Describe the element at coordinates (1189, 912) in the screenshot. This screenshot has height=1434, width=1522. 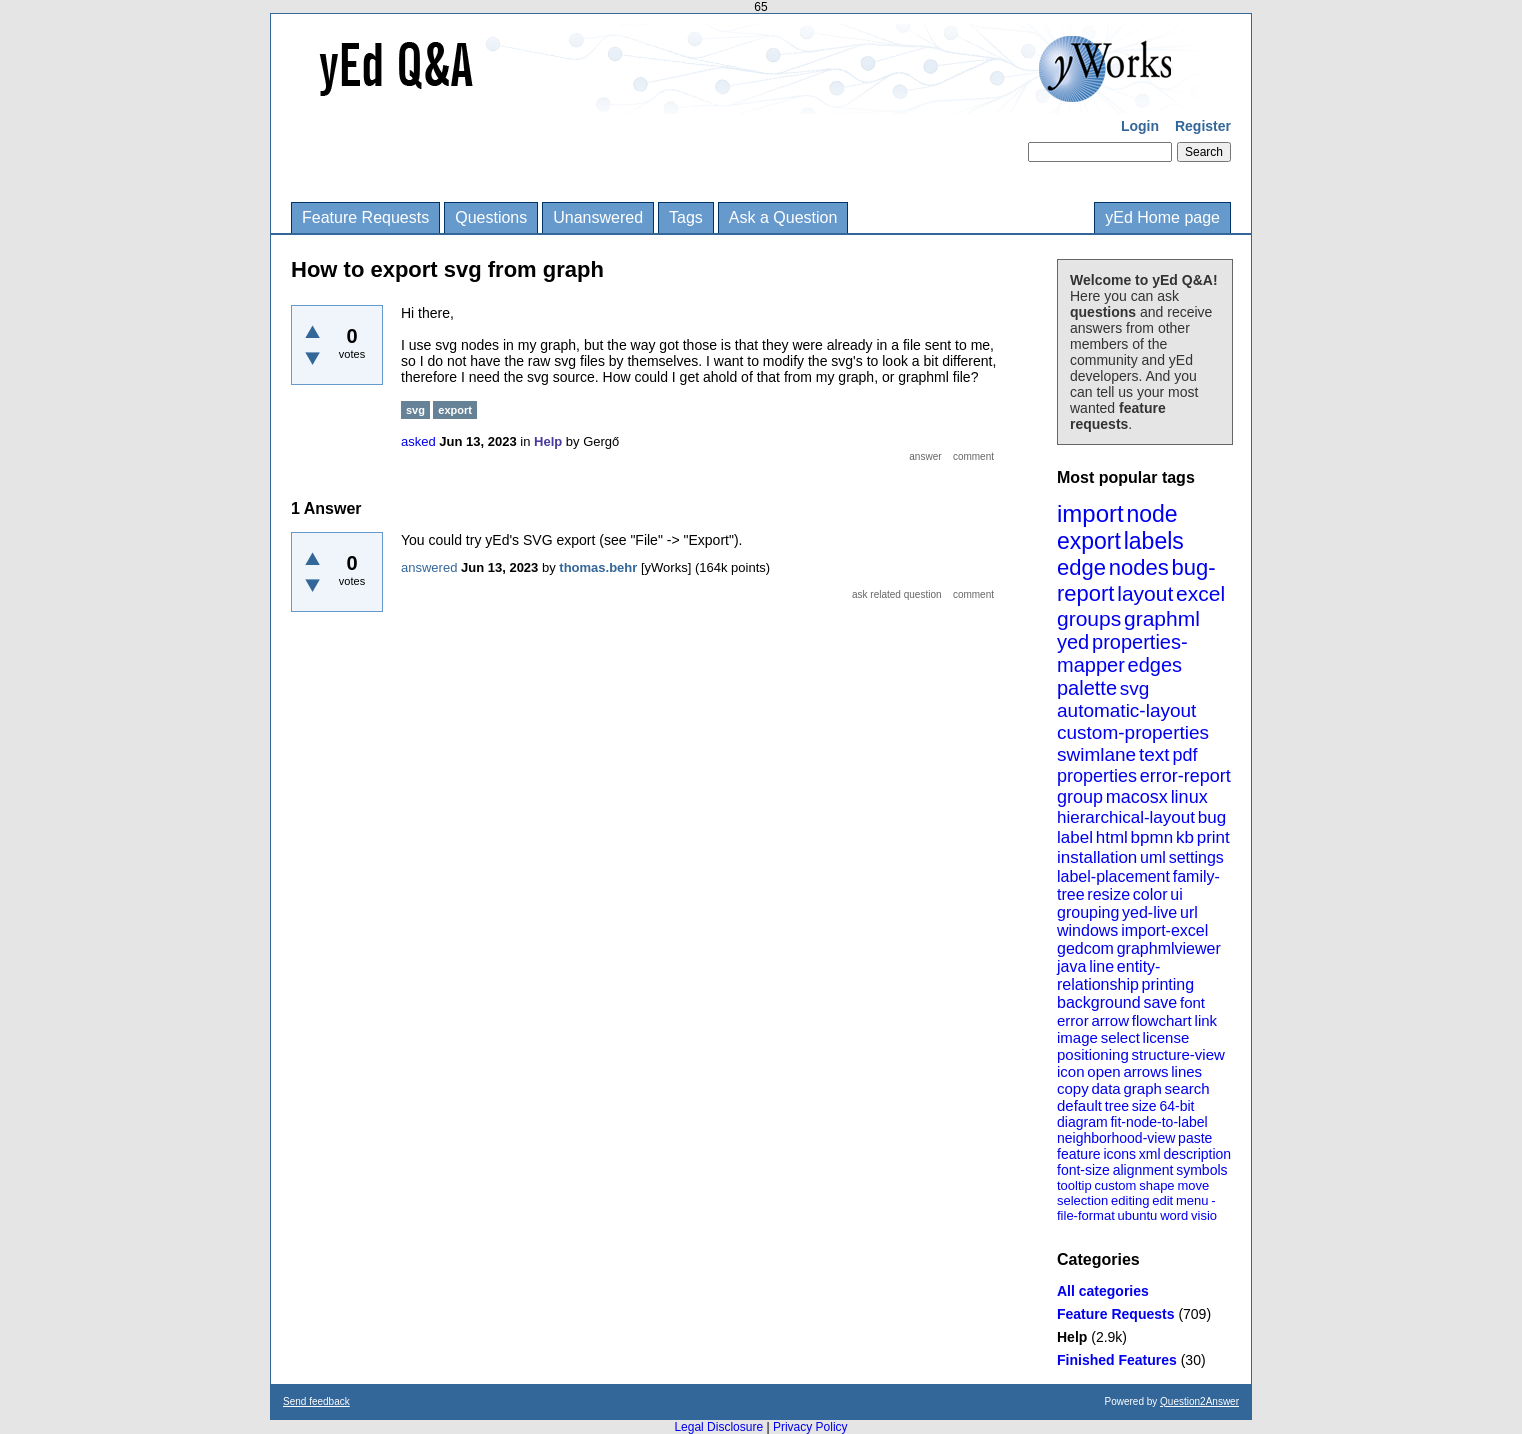
I see `url` at that location.